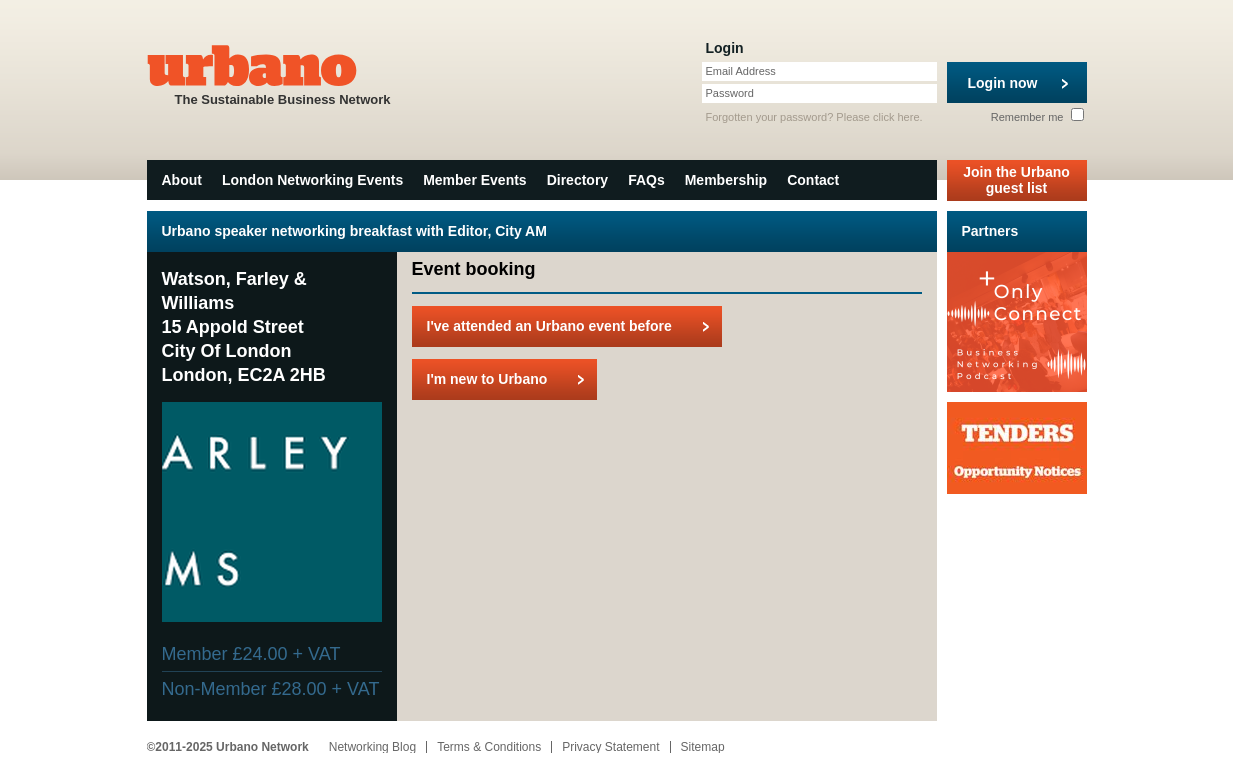  Describe the element at coordinates (1037, 117) in the screenshot. I see `Remember me` at that location.